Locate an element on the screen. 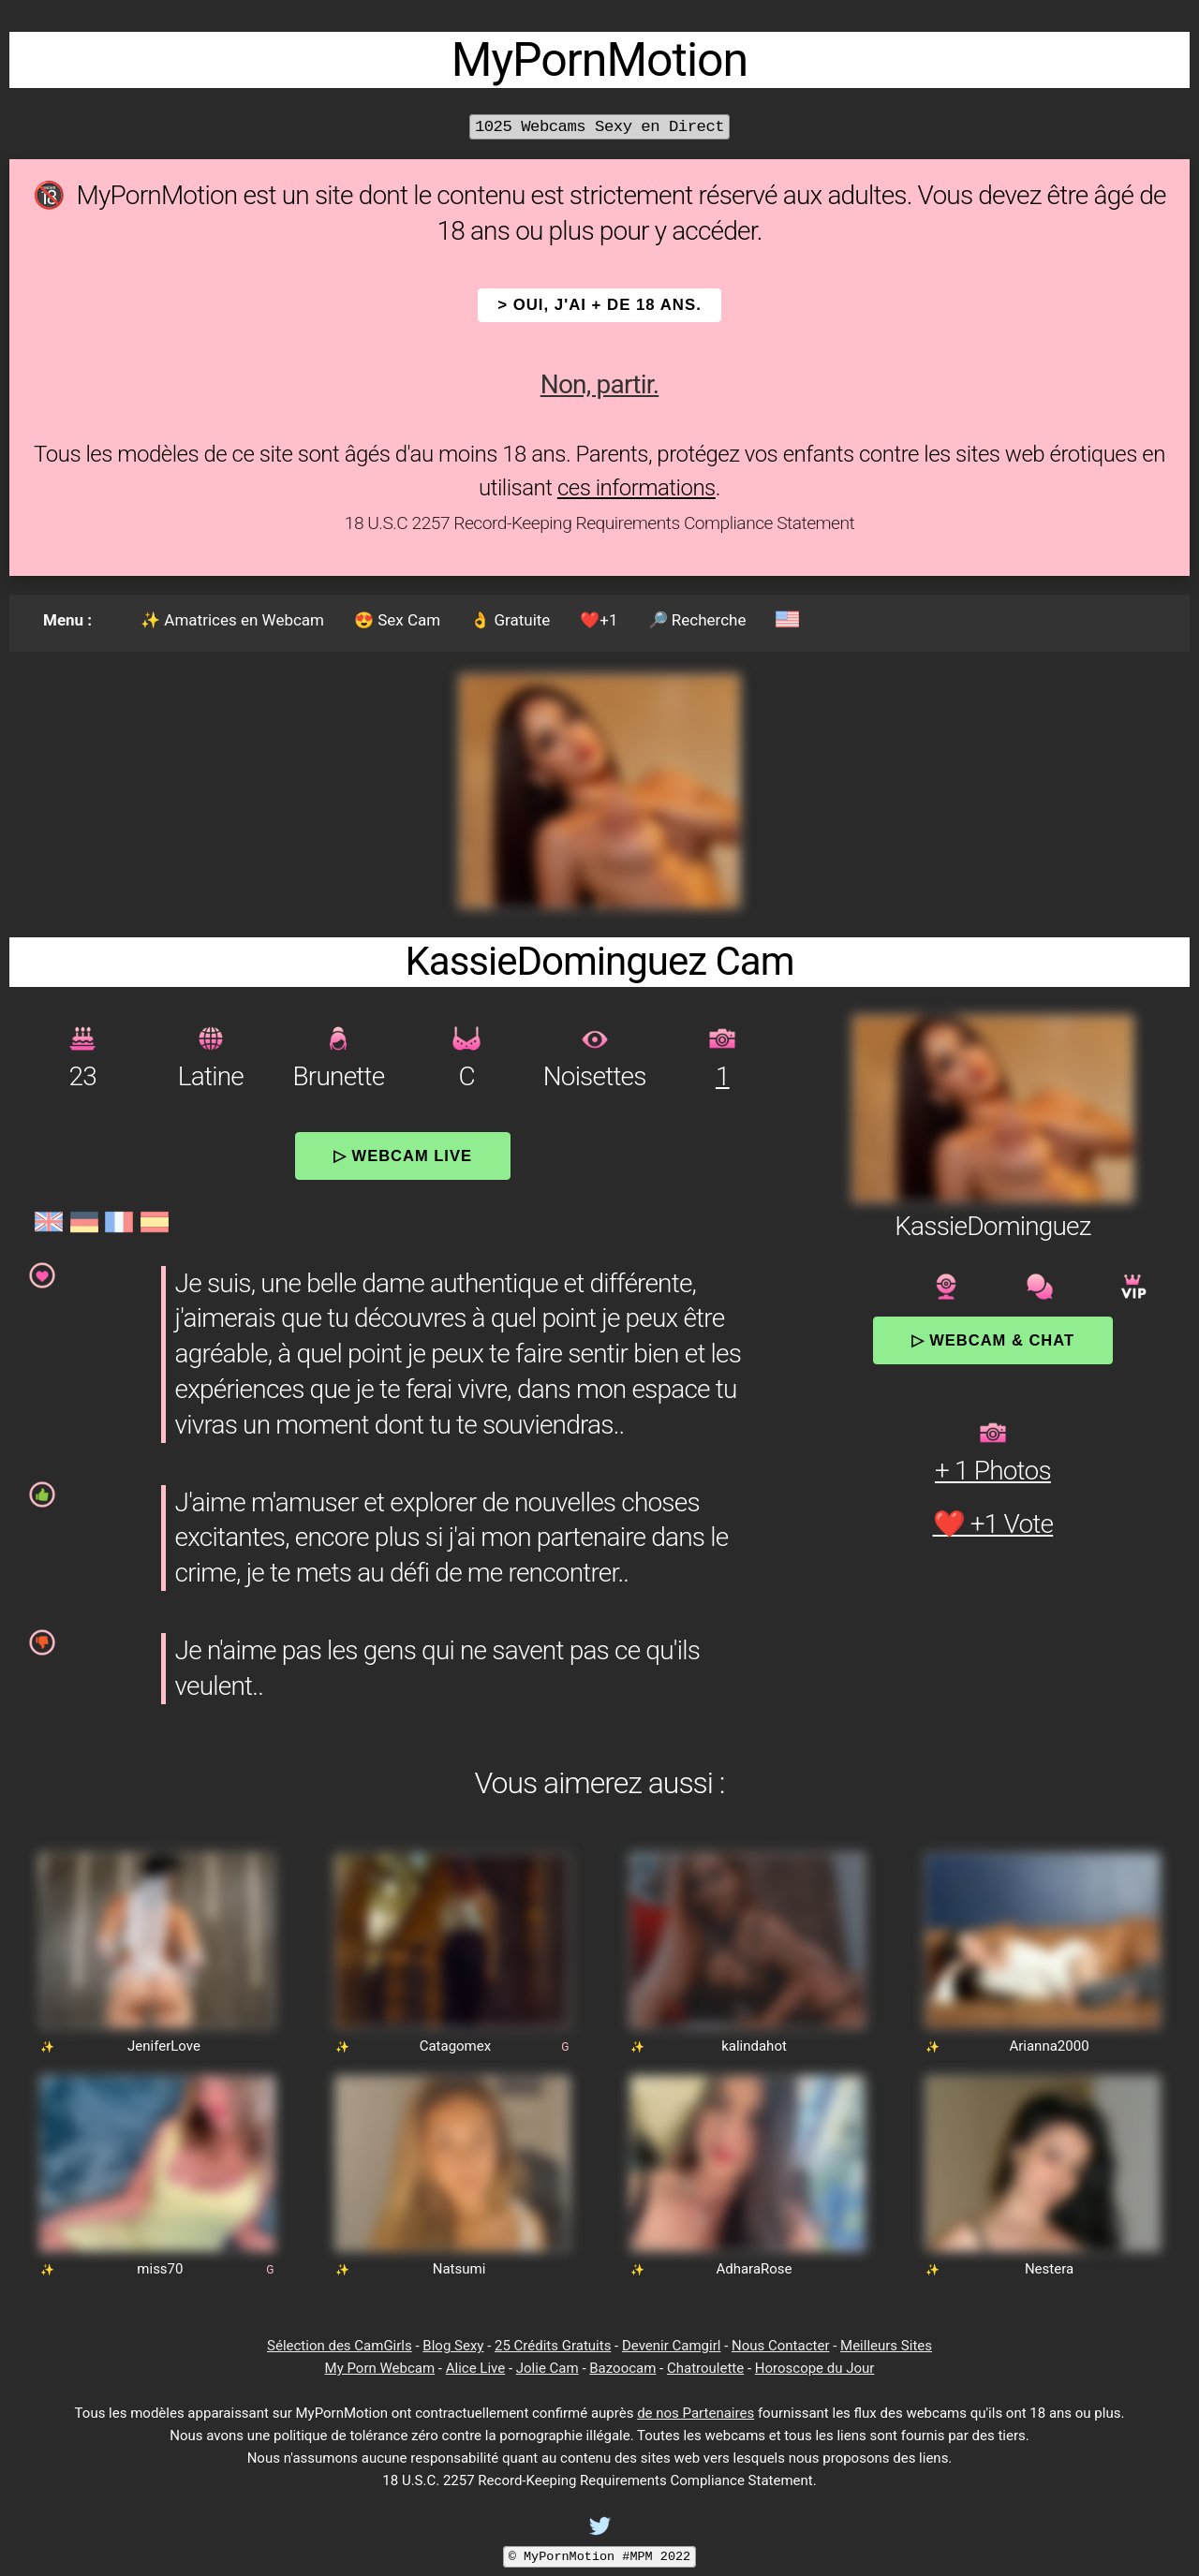 The image size is (1199, 2576). miss70 is located at coordinates (160, 2268).